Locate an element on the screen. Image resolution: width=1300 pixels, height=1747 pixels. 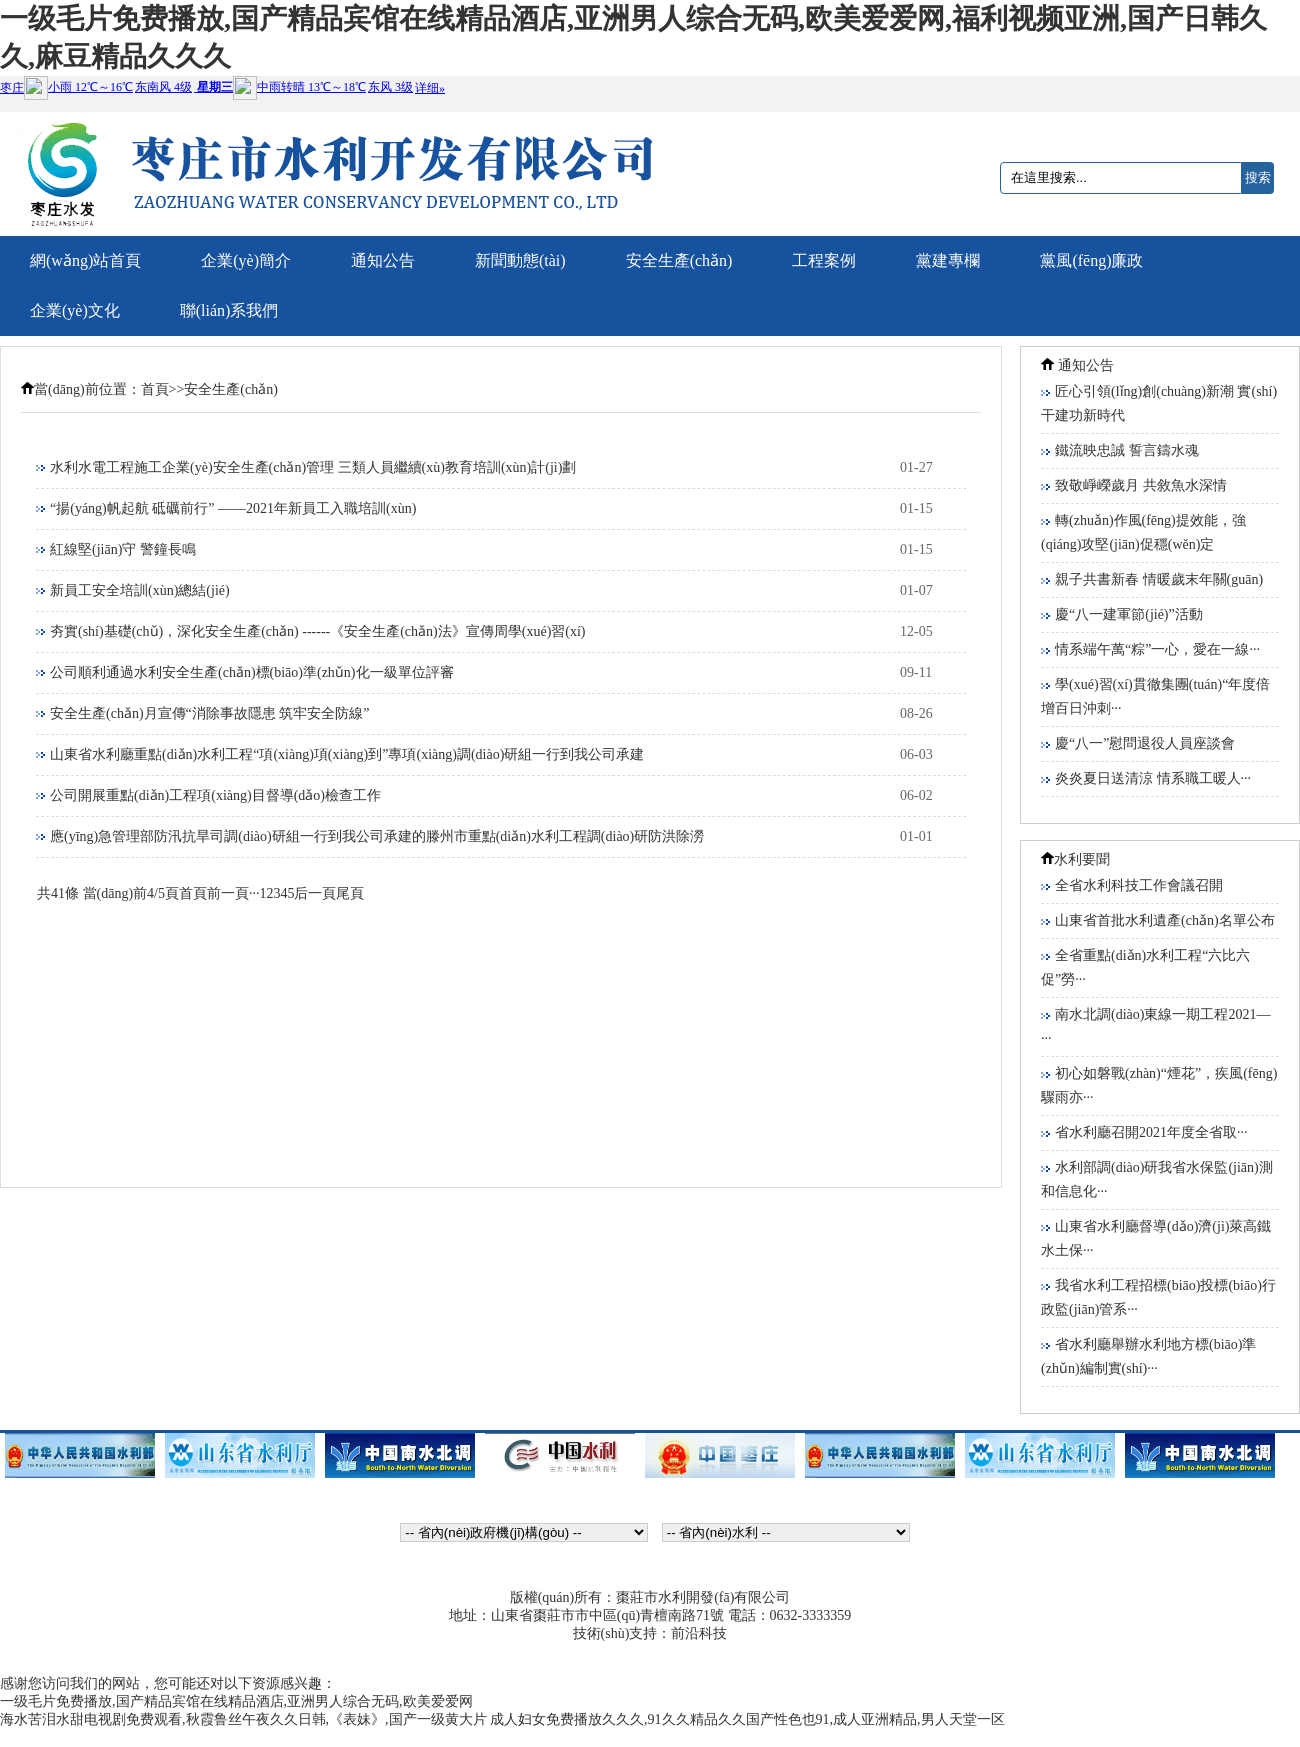
前一頁 is located at coordinates (228, 893).